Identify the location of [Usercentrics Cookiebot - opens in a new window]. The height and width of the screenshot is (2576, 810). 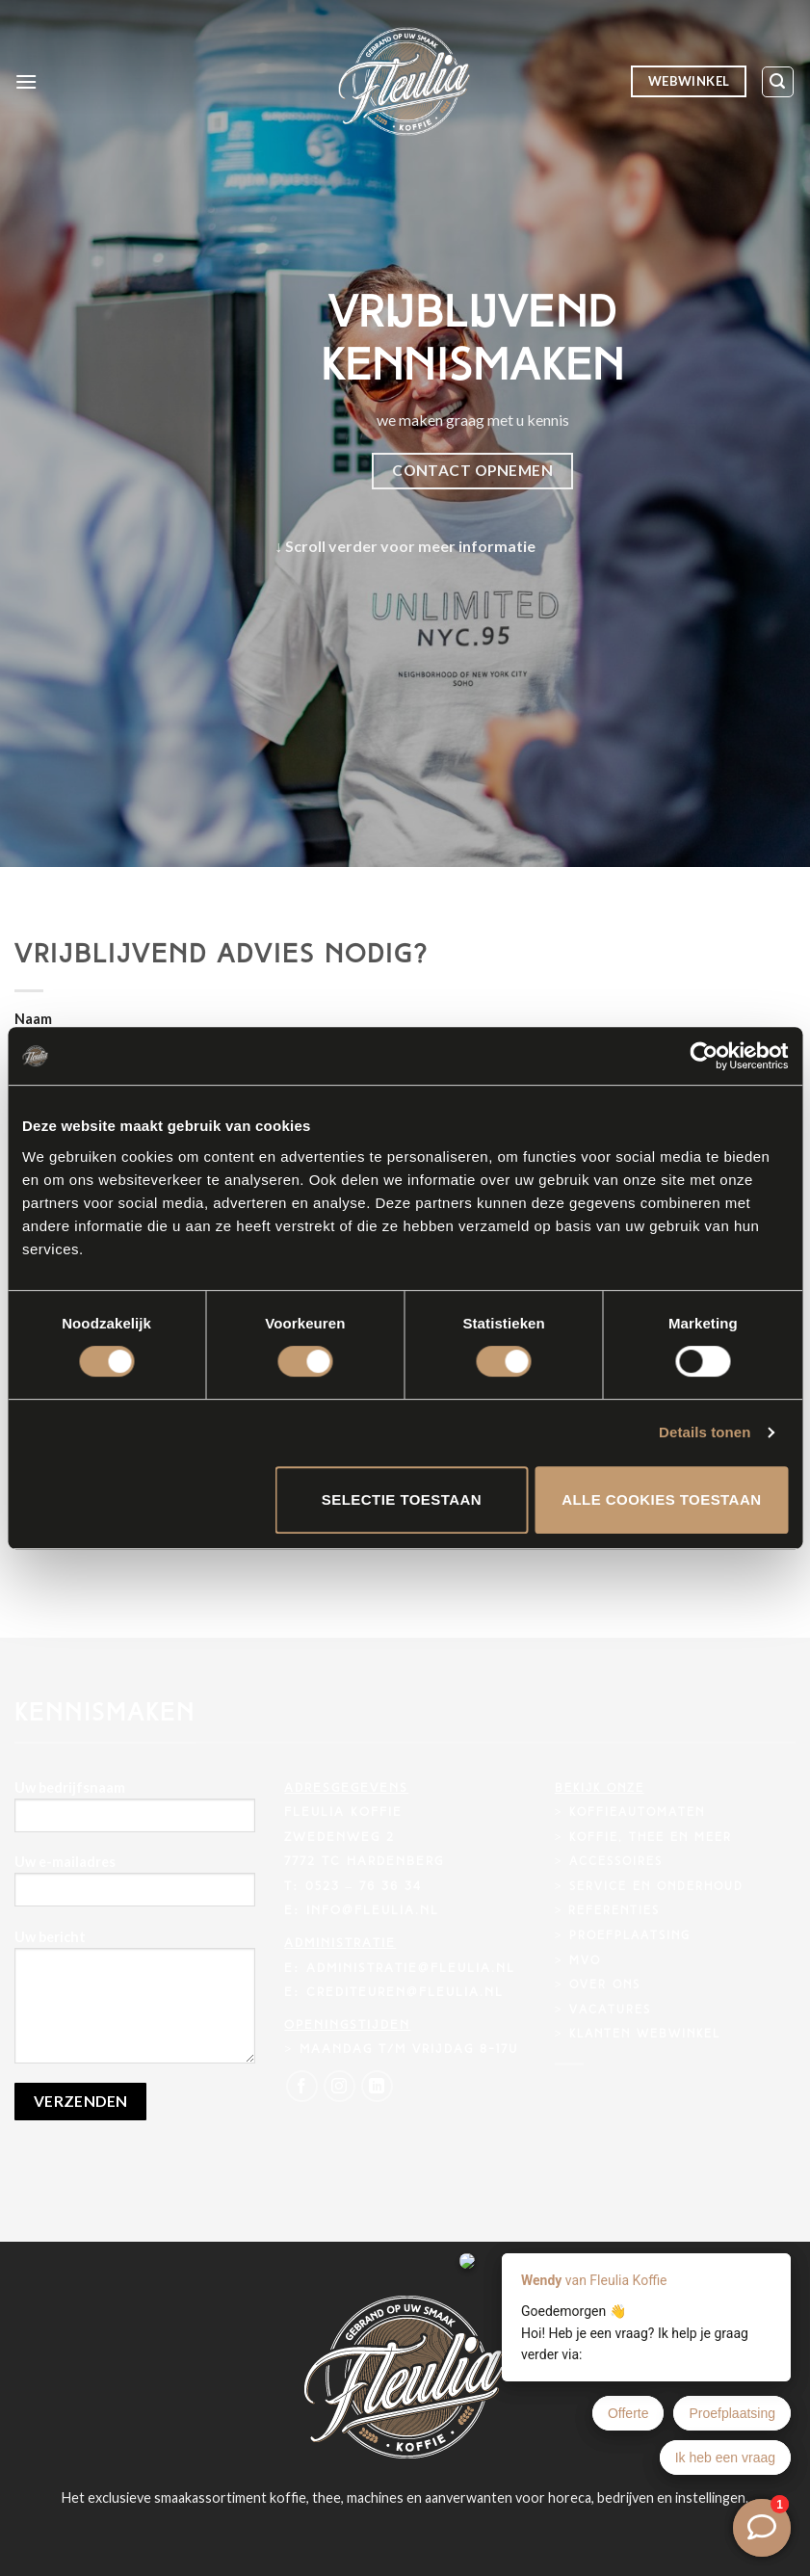
(703, 1055).